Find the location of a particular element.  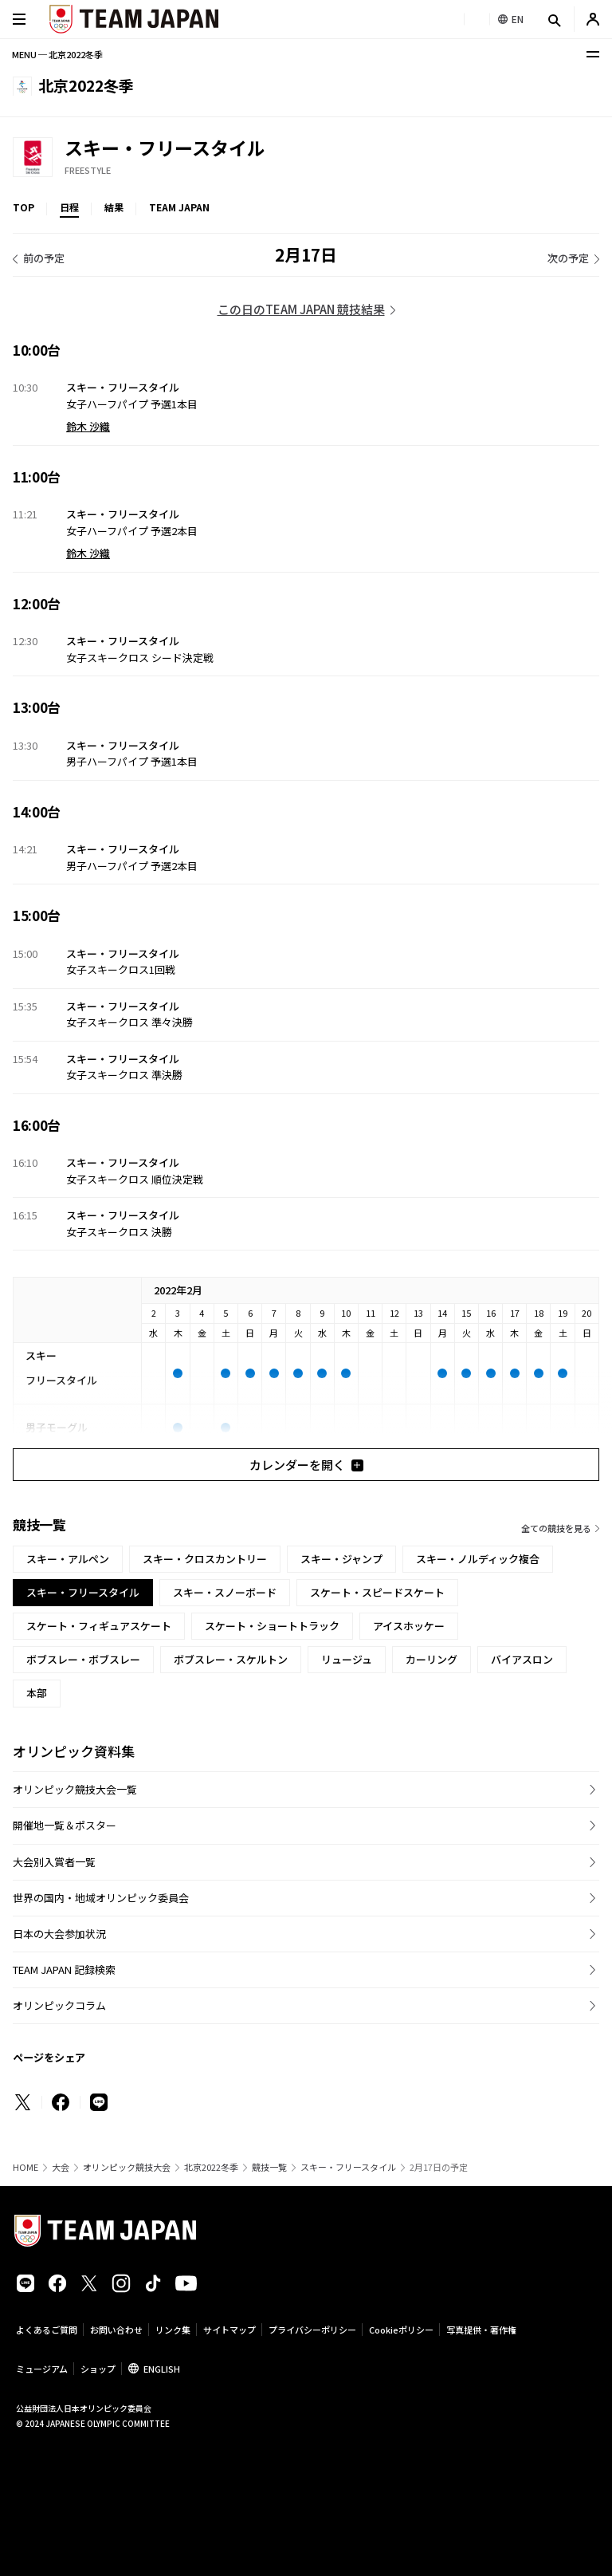

写真提供・著作権 is located at coordinates (481, 2329).